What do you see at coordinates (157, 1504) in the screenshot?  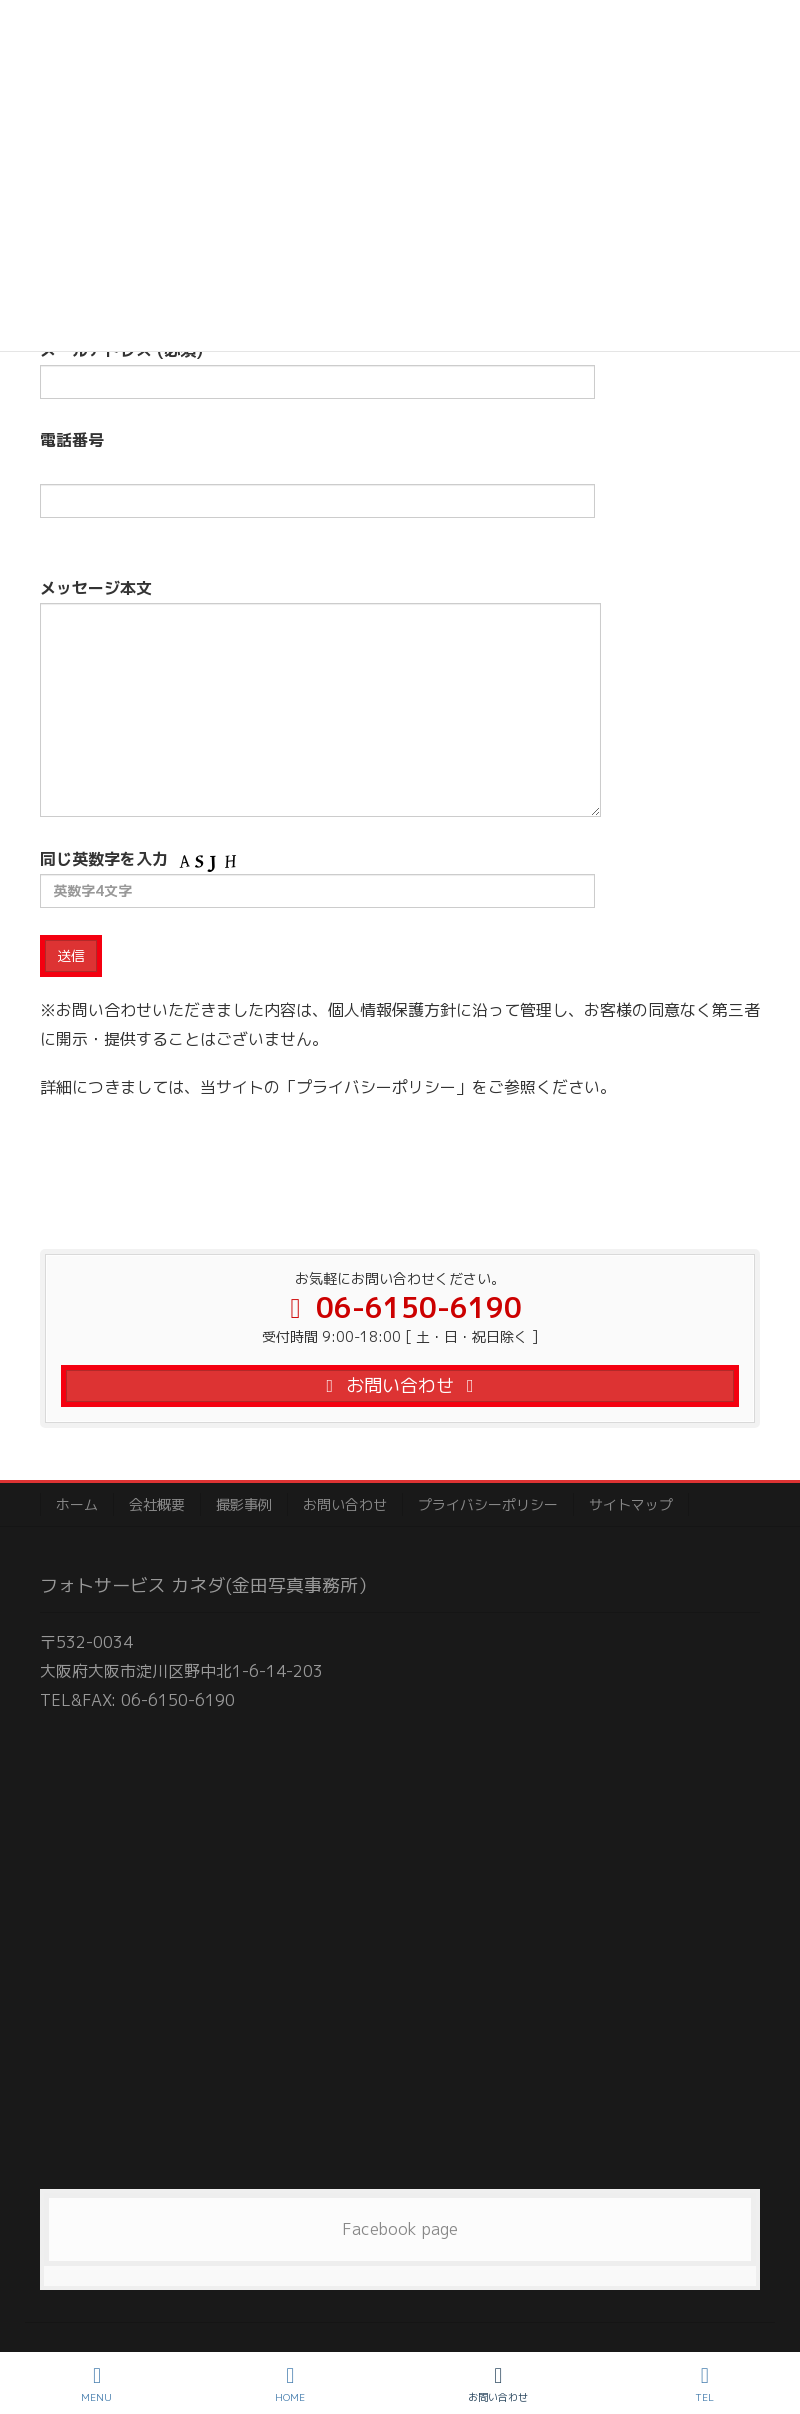 I see `会社概要` at bounding box center [157, 1504].